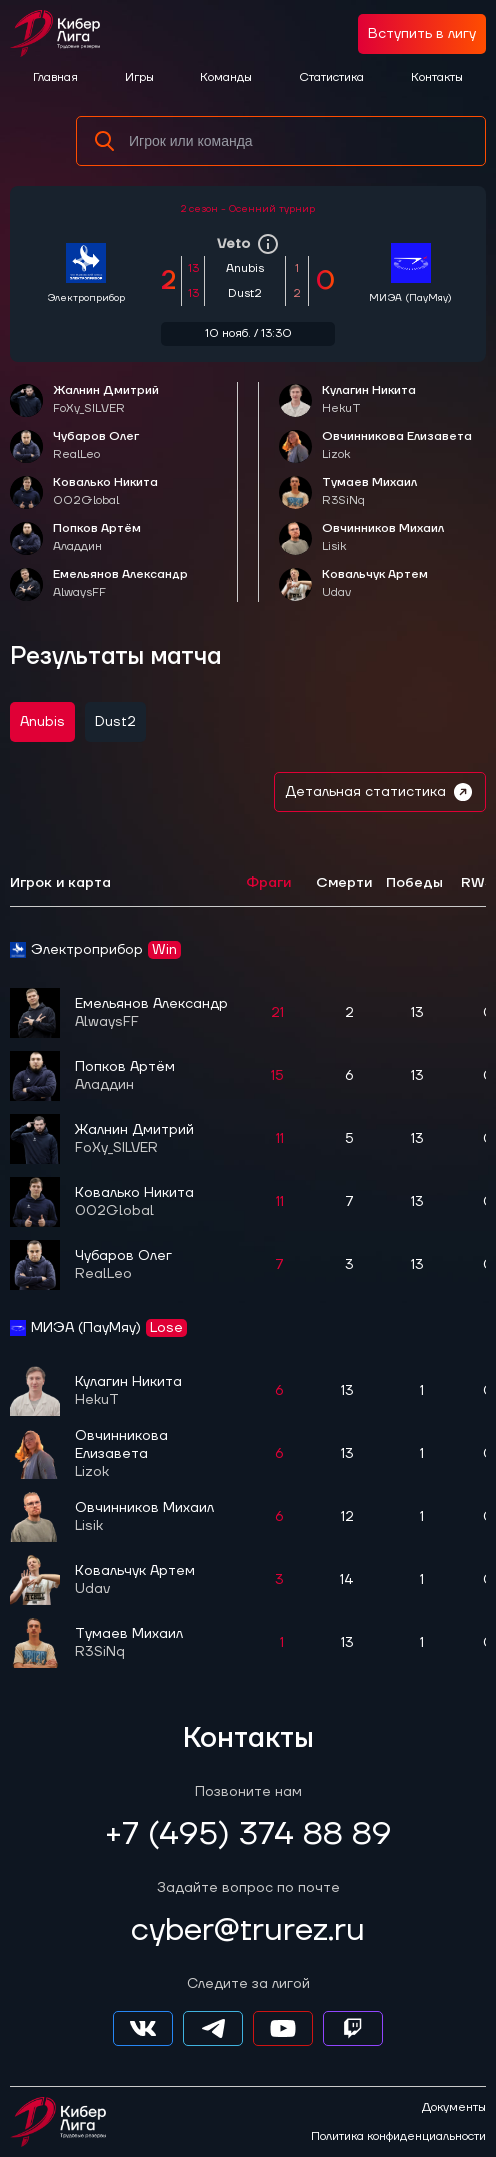 This screenshot has height=2157, width=496. I want to click on Детальная статистика, so click(380, 792).